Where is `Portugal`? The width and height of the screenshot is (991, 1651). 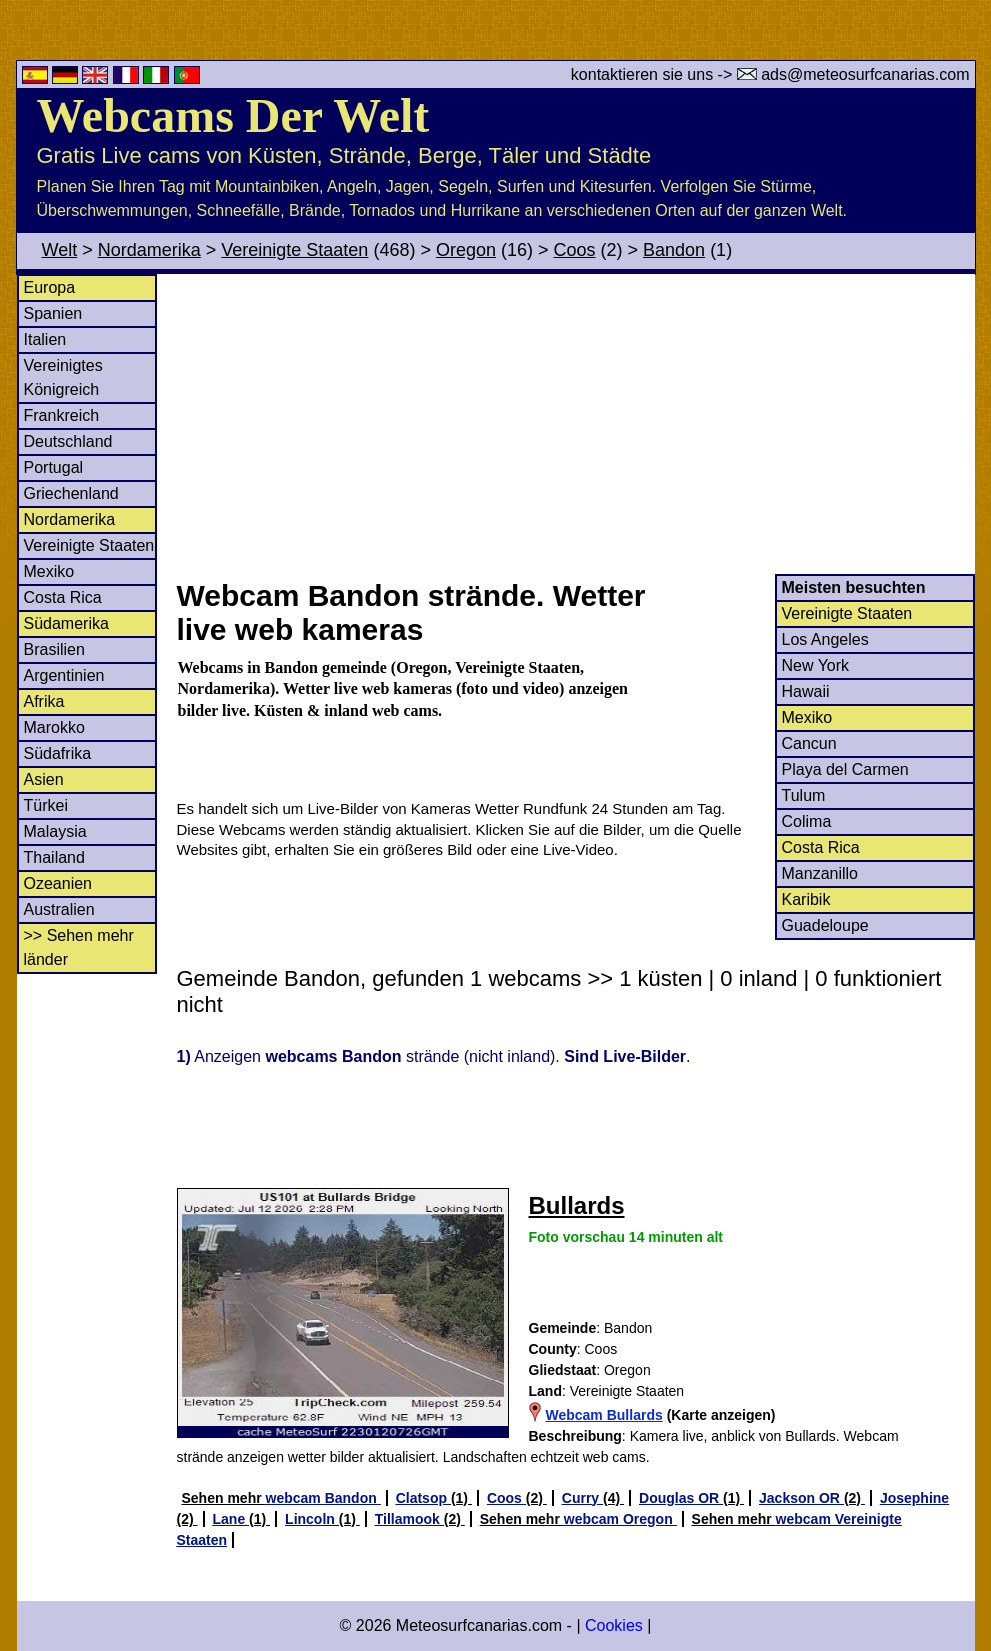 Portugal is located at coordinates (54, 467).